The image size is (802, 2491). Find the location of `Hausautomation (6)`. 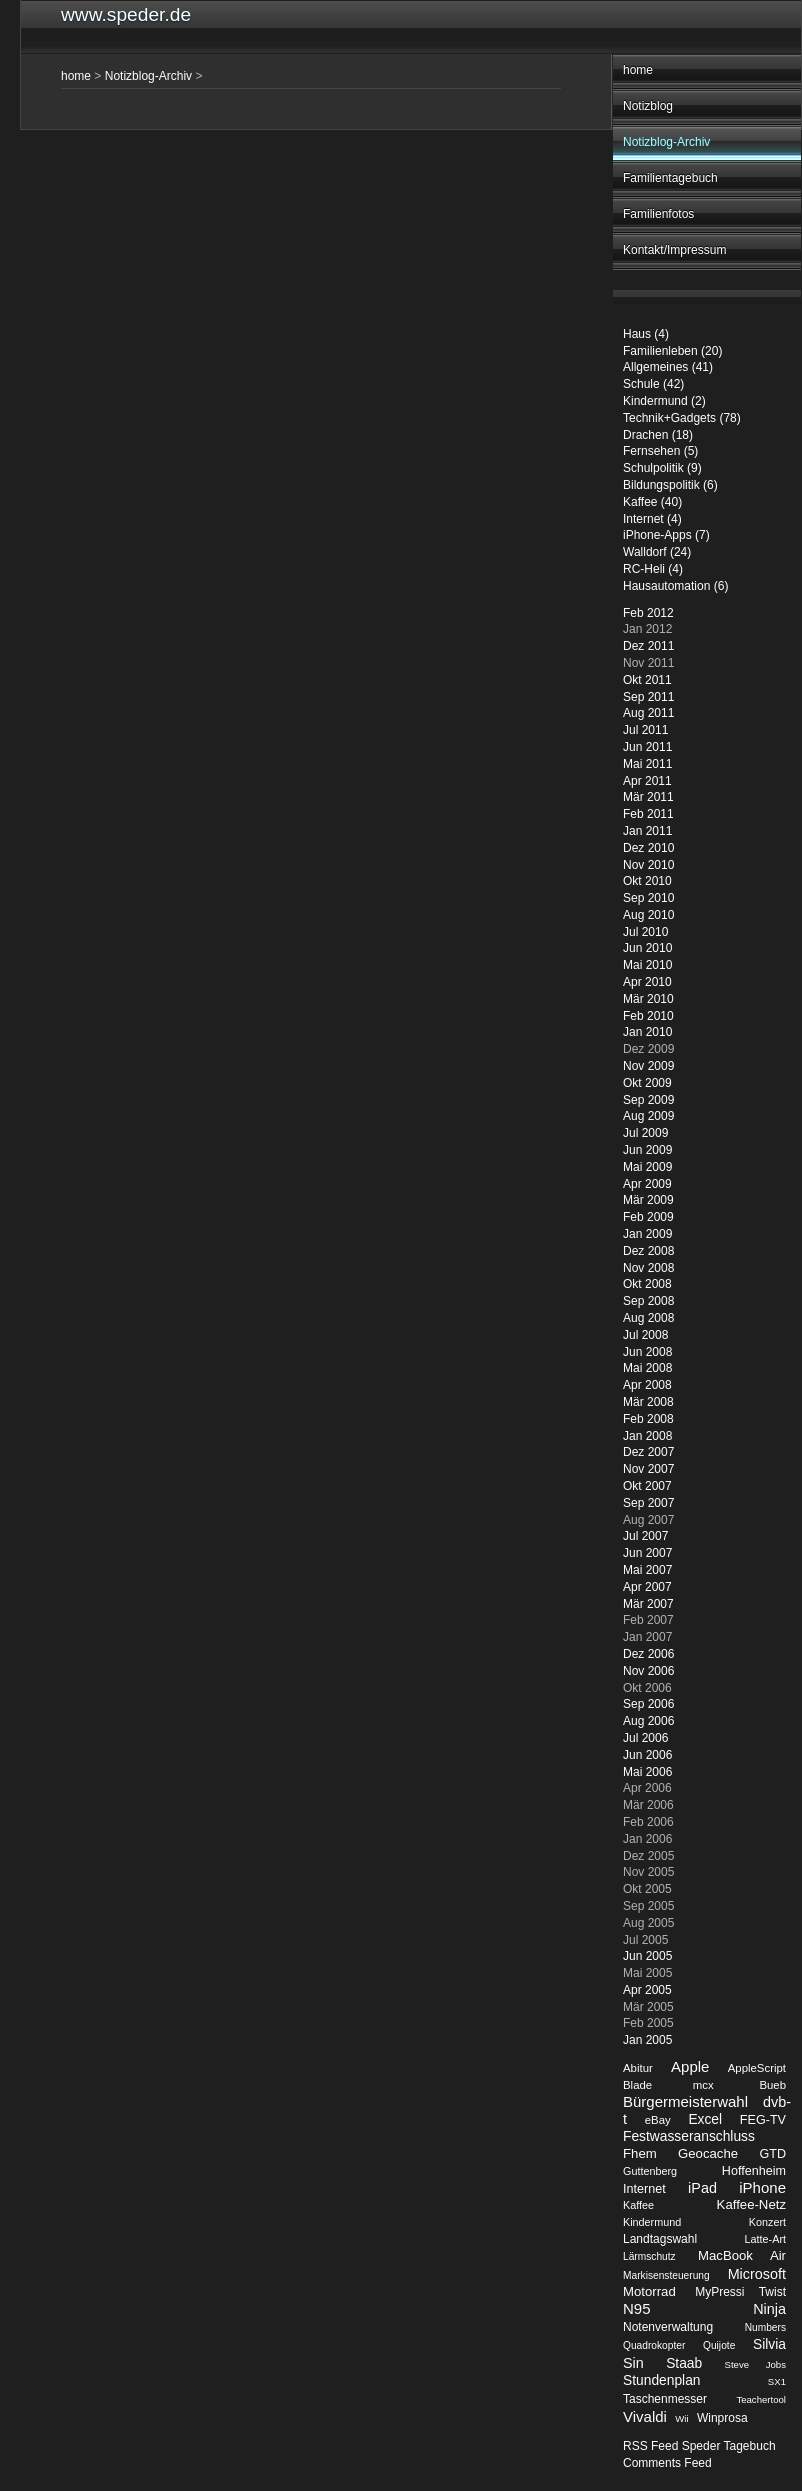

Hausautomation (6) is located at coordinates (675, 586).